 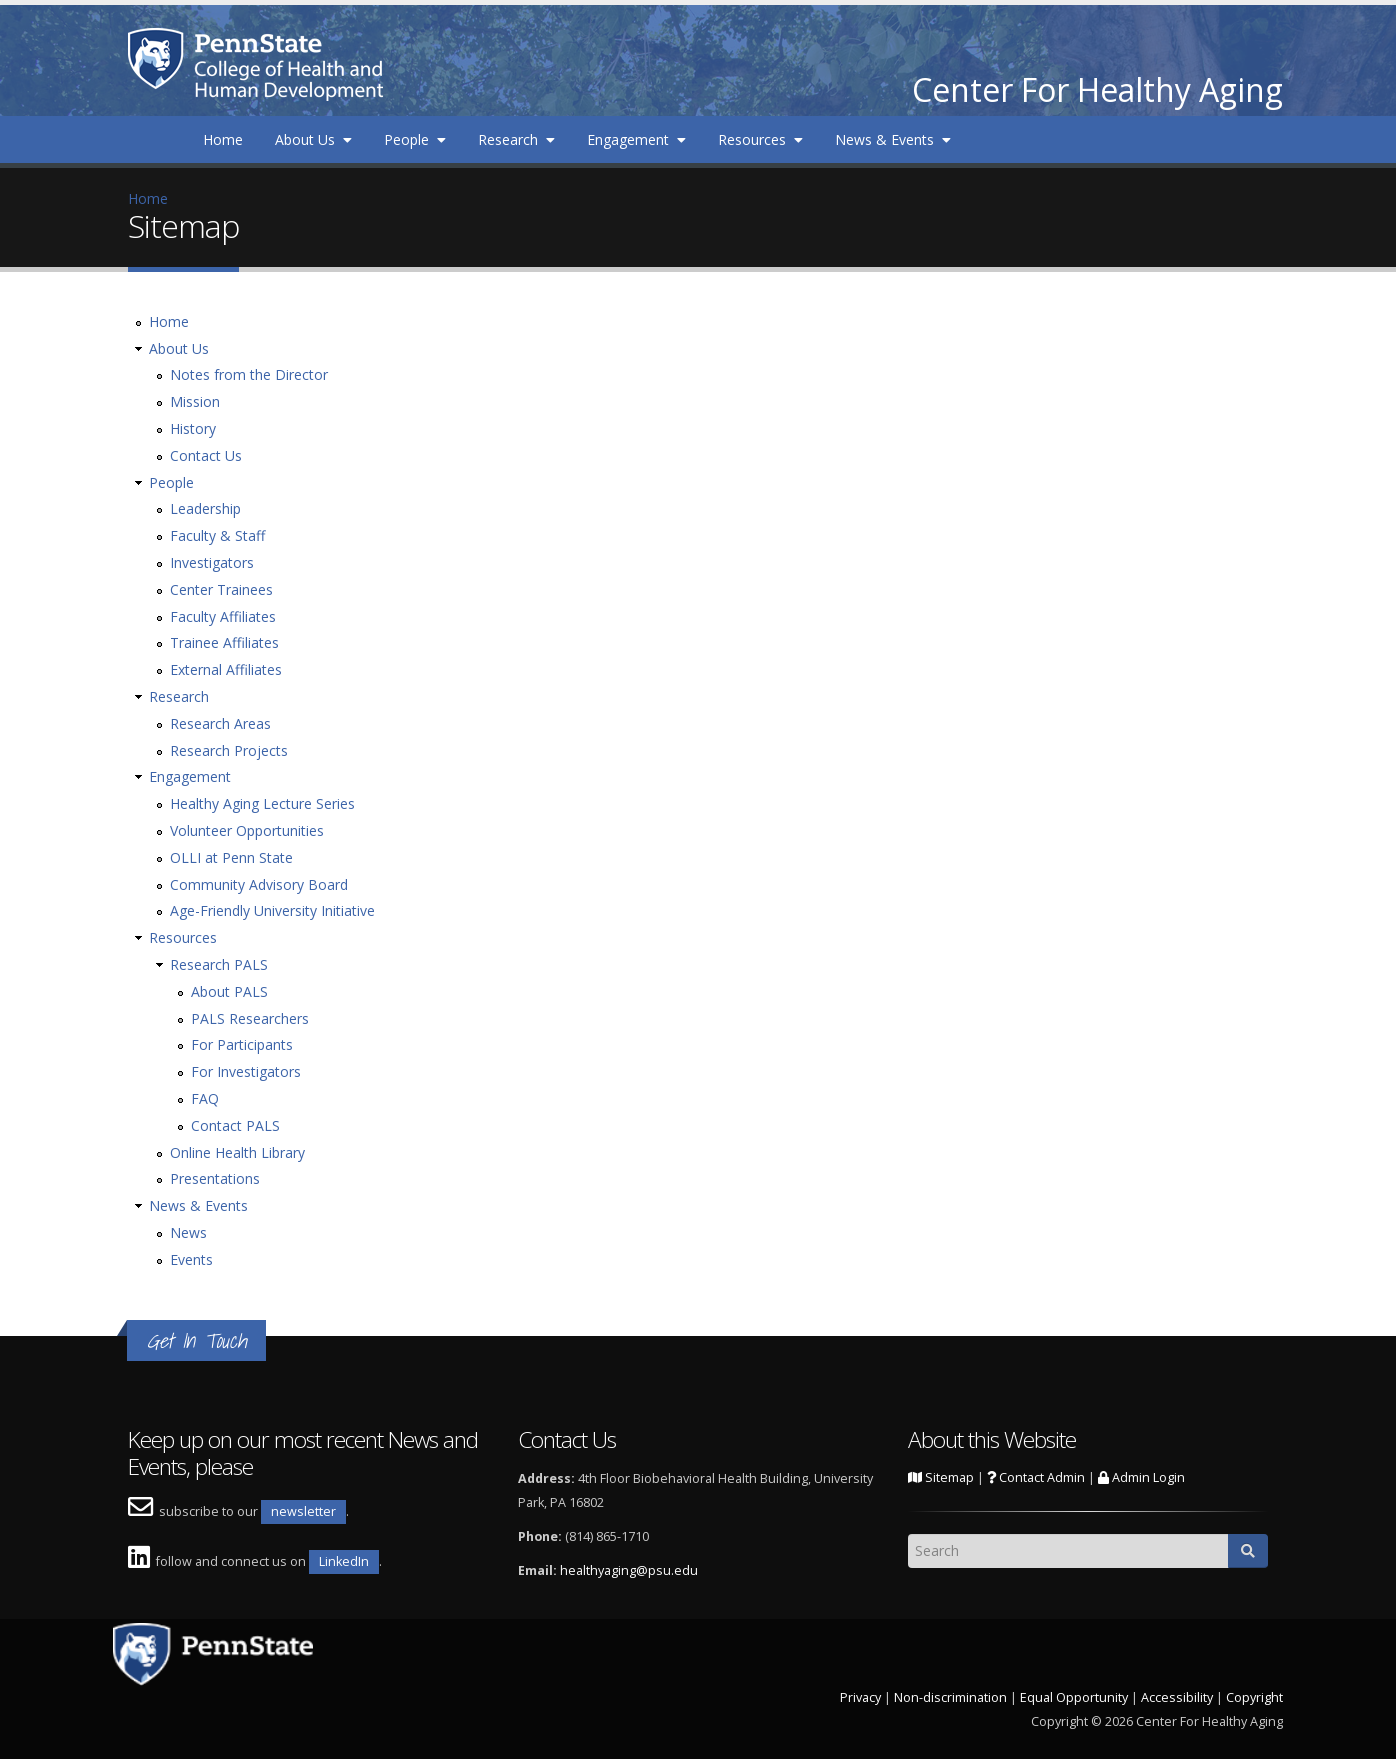 What do you see at coordinates (193, 428) in the screenshot?
I see `History` at bounding box center [193, 428].